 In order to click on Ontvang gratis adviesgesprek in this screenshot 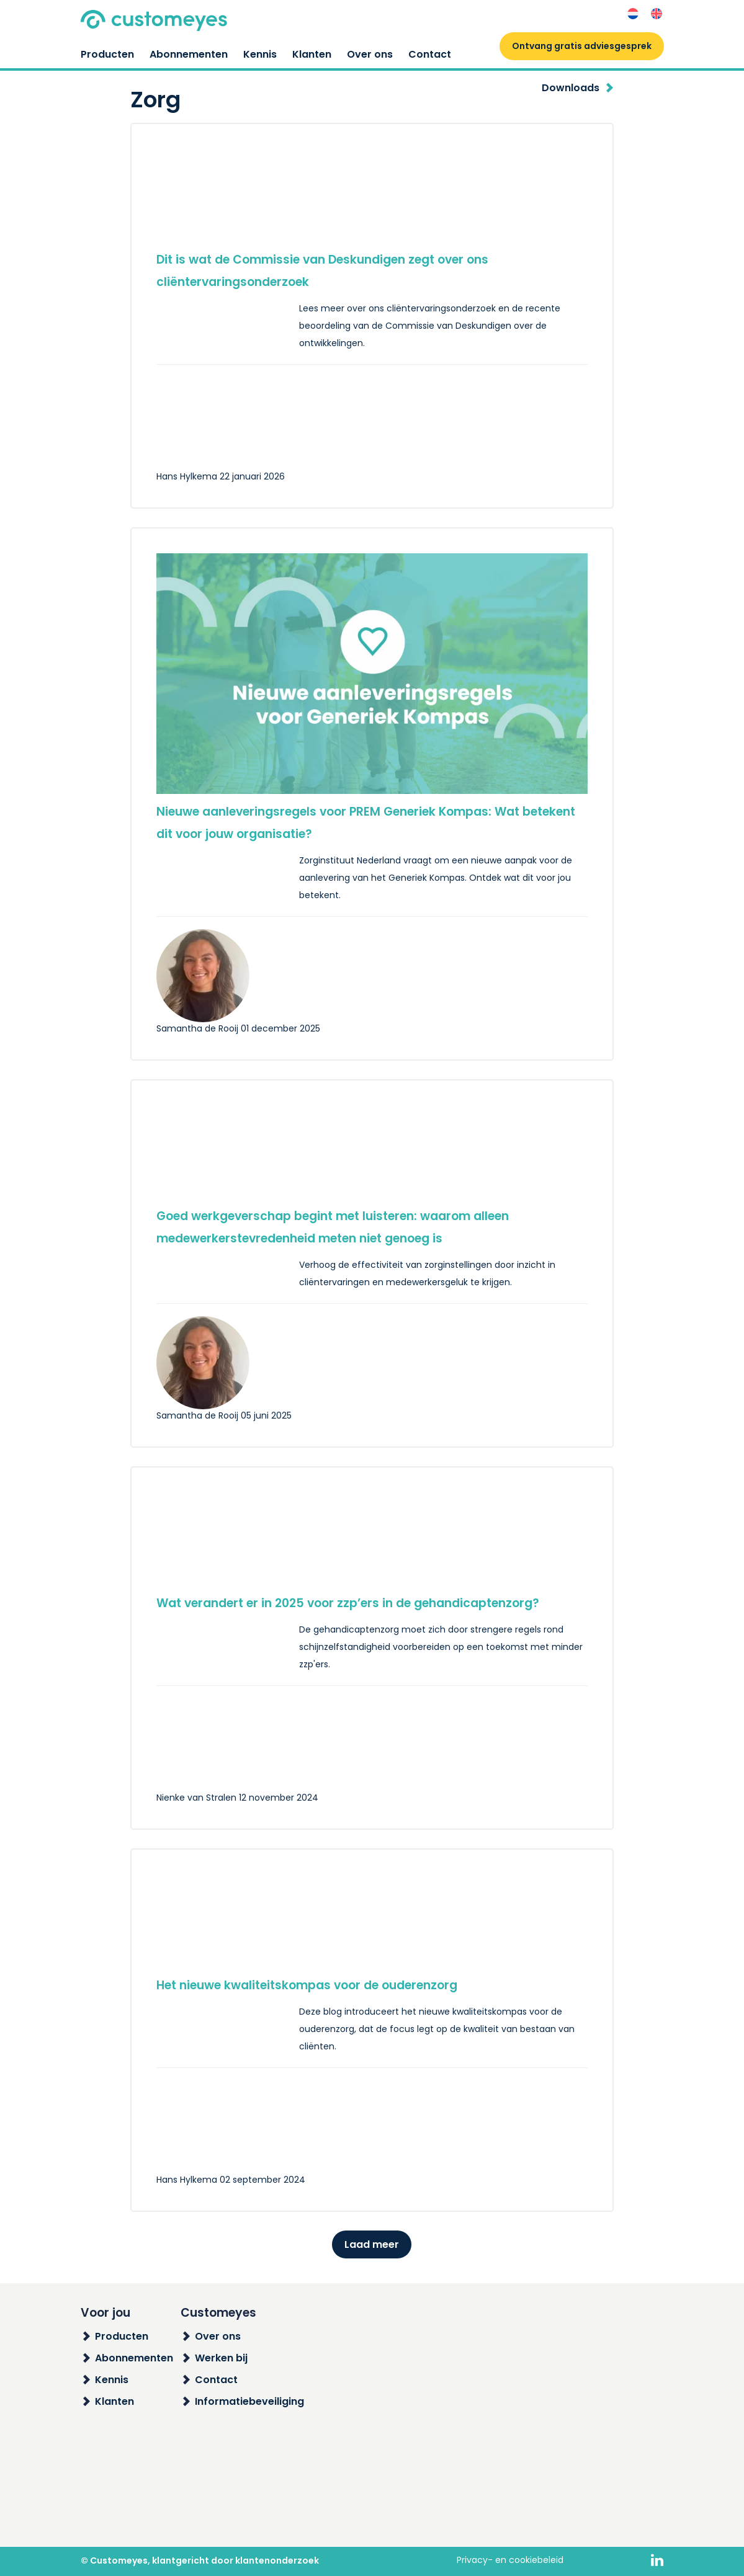, I will do `click(582, 46)`.